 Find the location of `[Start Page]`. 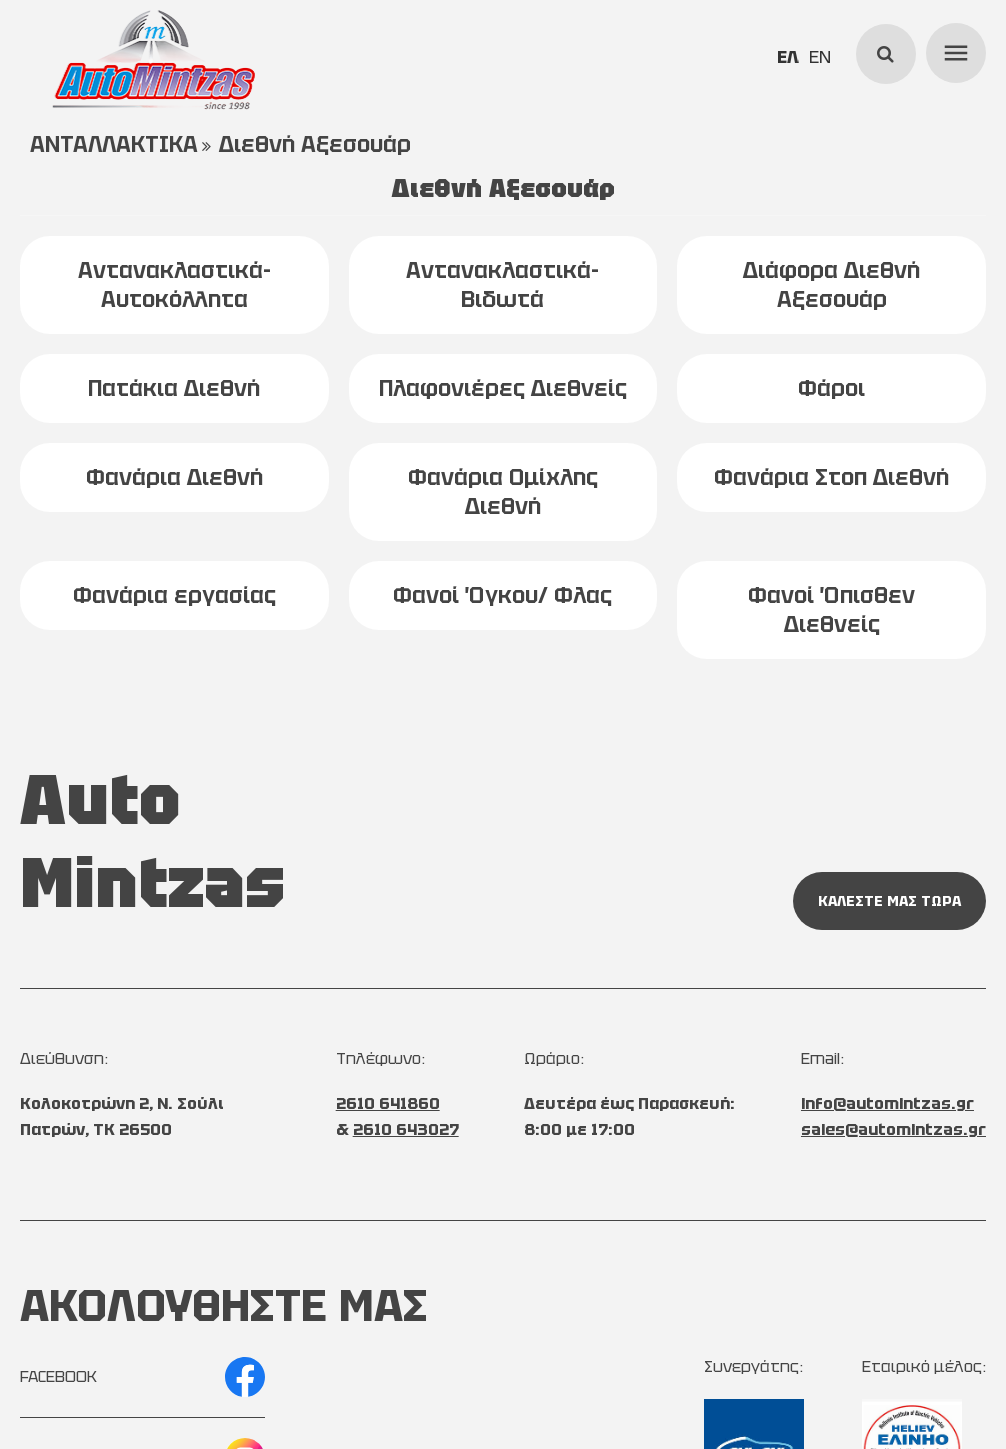

[Start Page] is located at coordinates (154, 60).